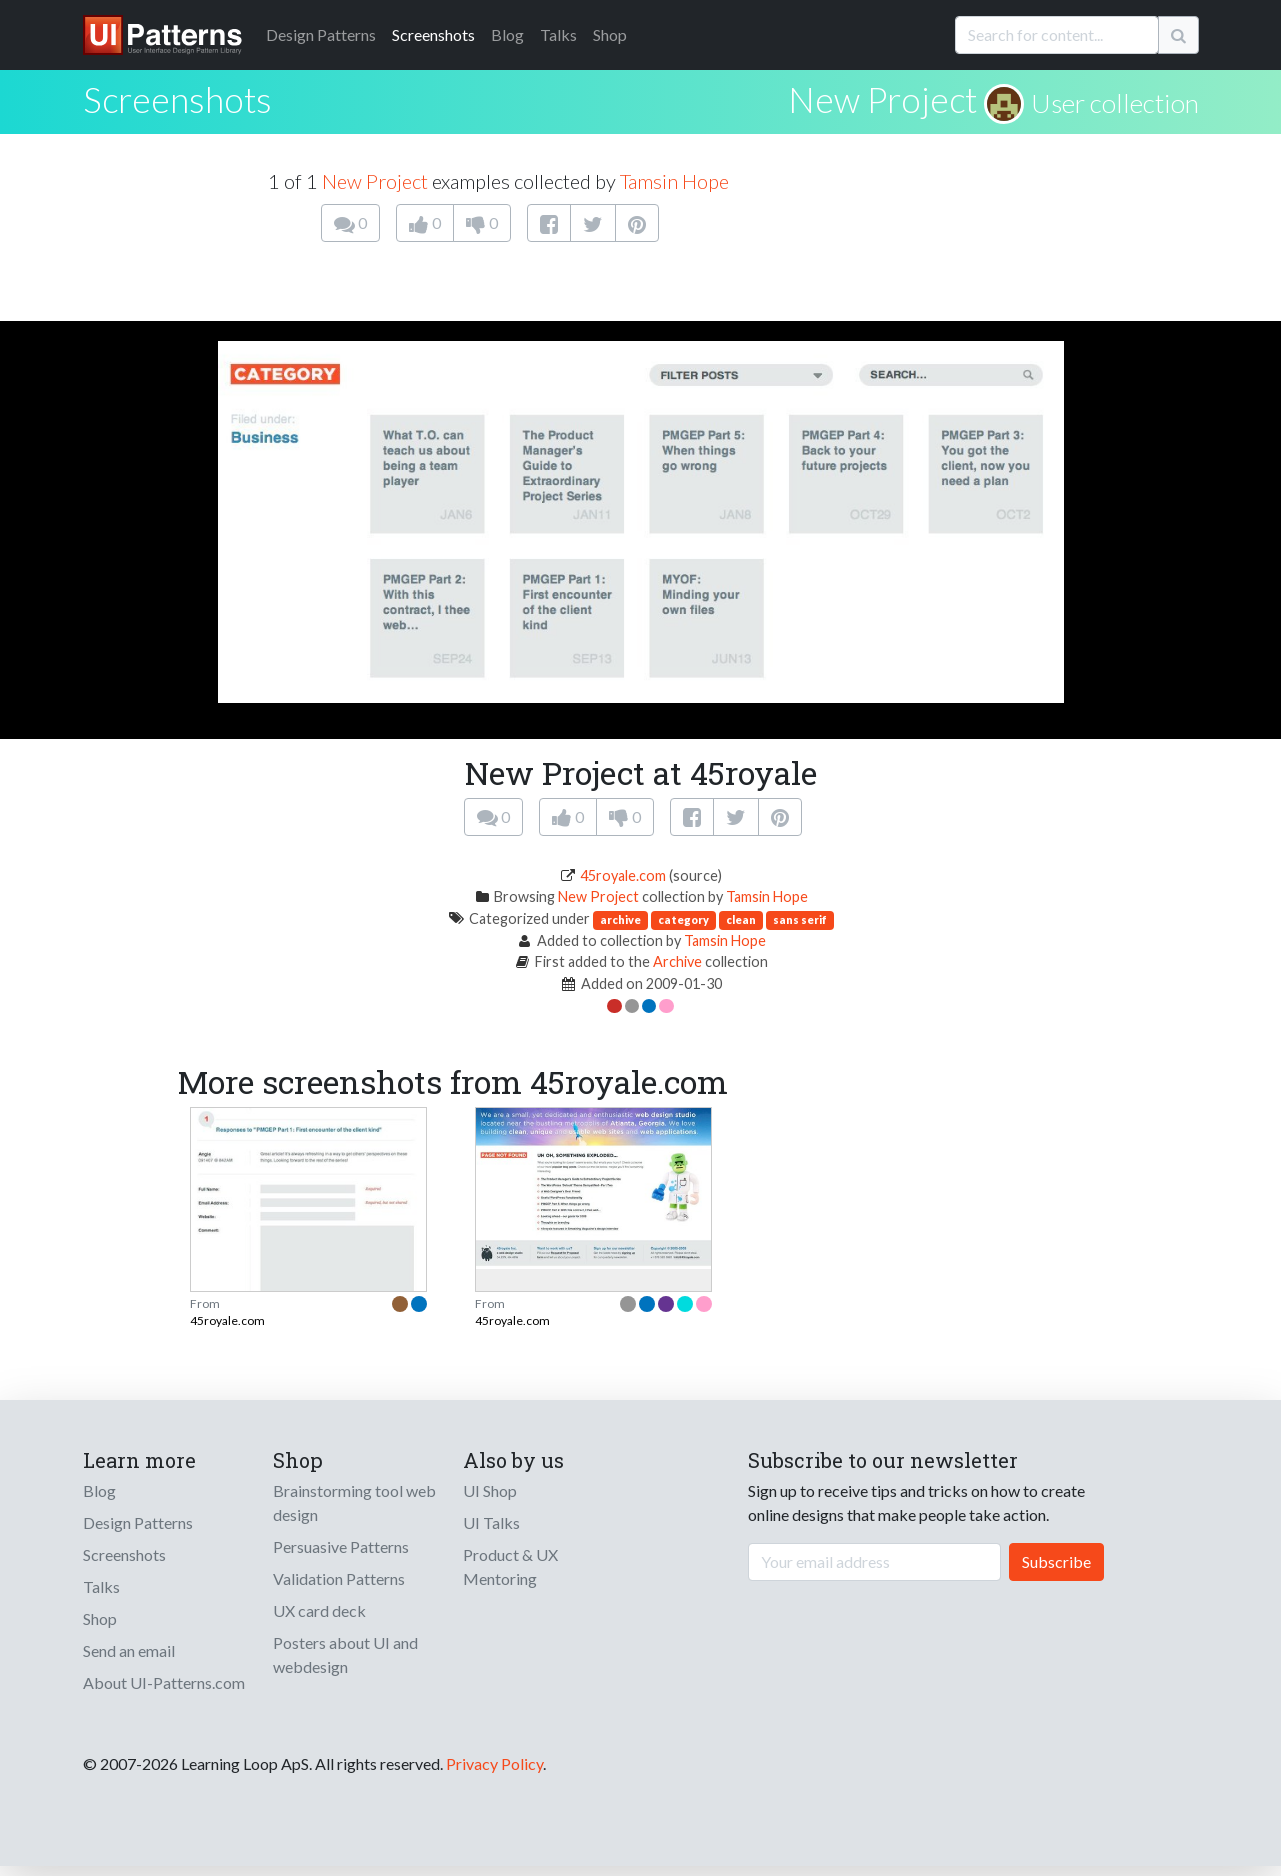 Image resolution: width=1281 pixels, height=1876 pixels. What do you see at coordinates (610, 34) in the screenshot?
I see `Shop` at bounding box center [610, 34].